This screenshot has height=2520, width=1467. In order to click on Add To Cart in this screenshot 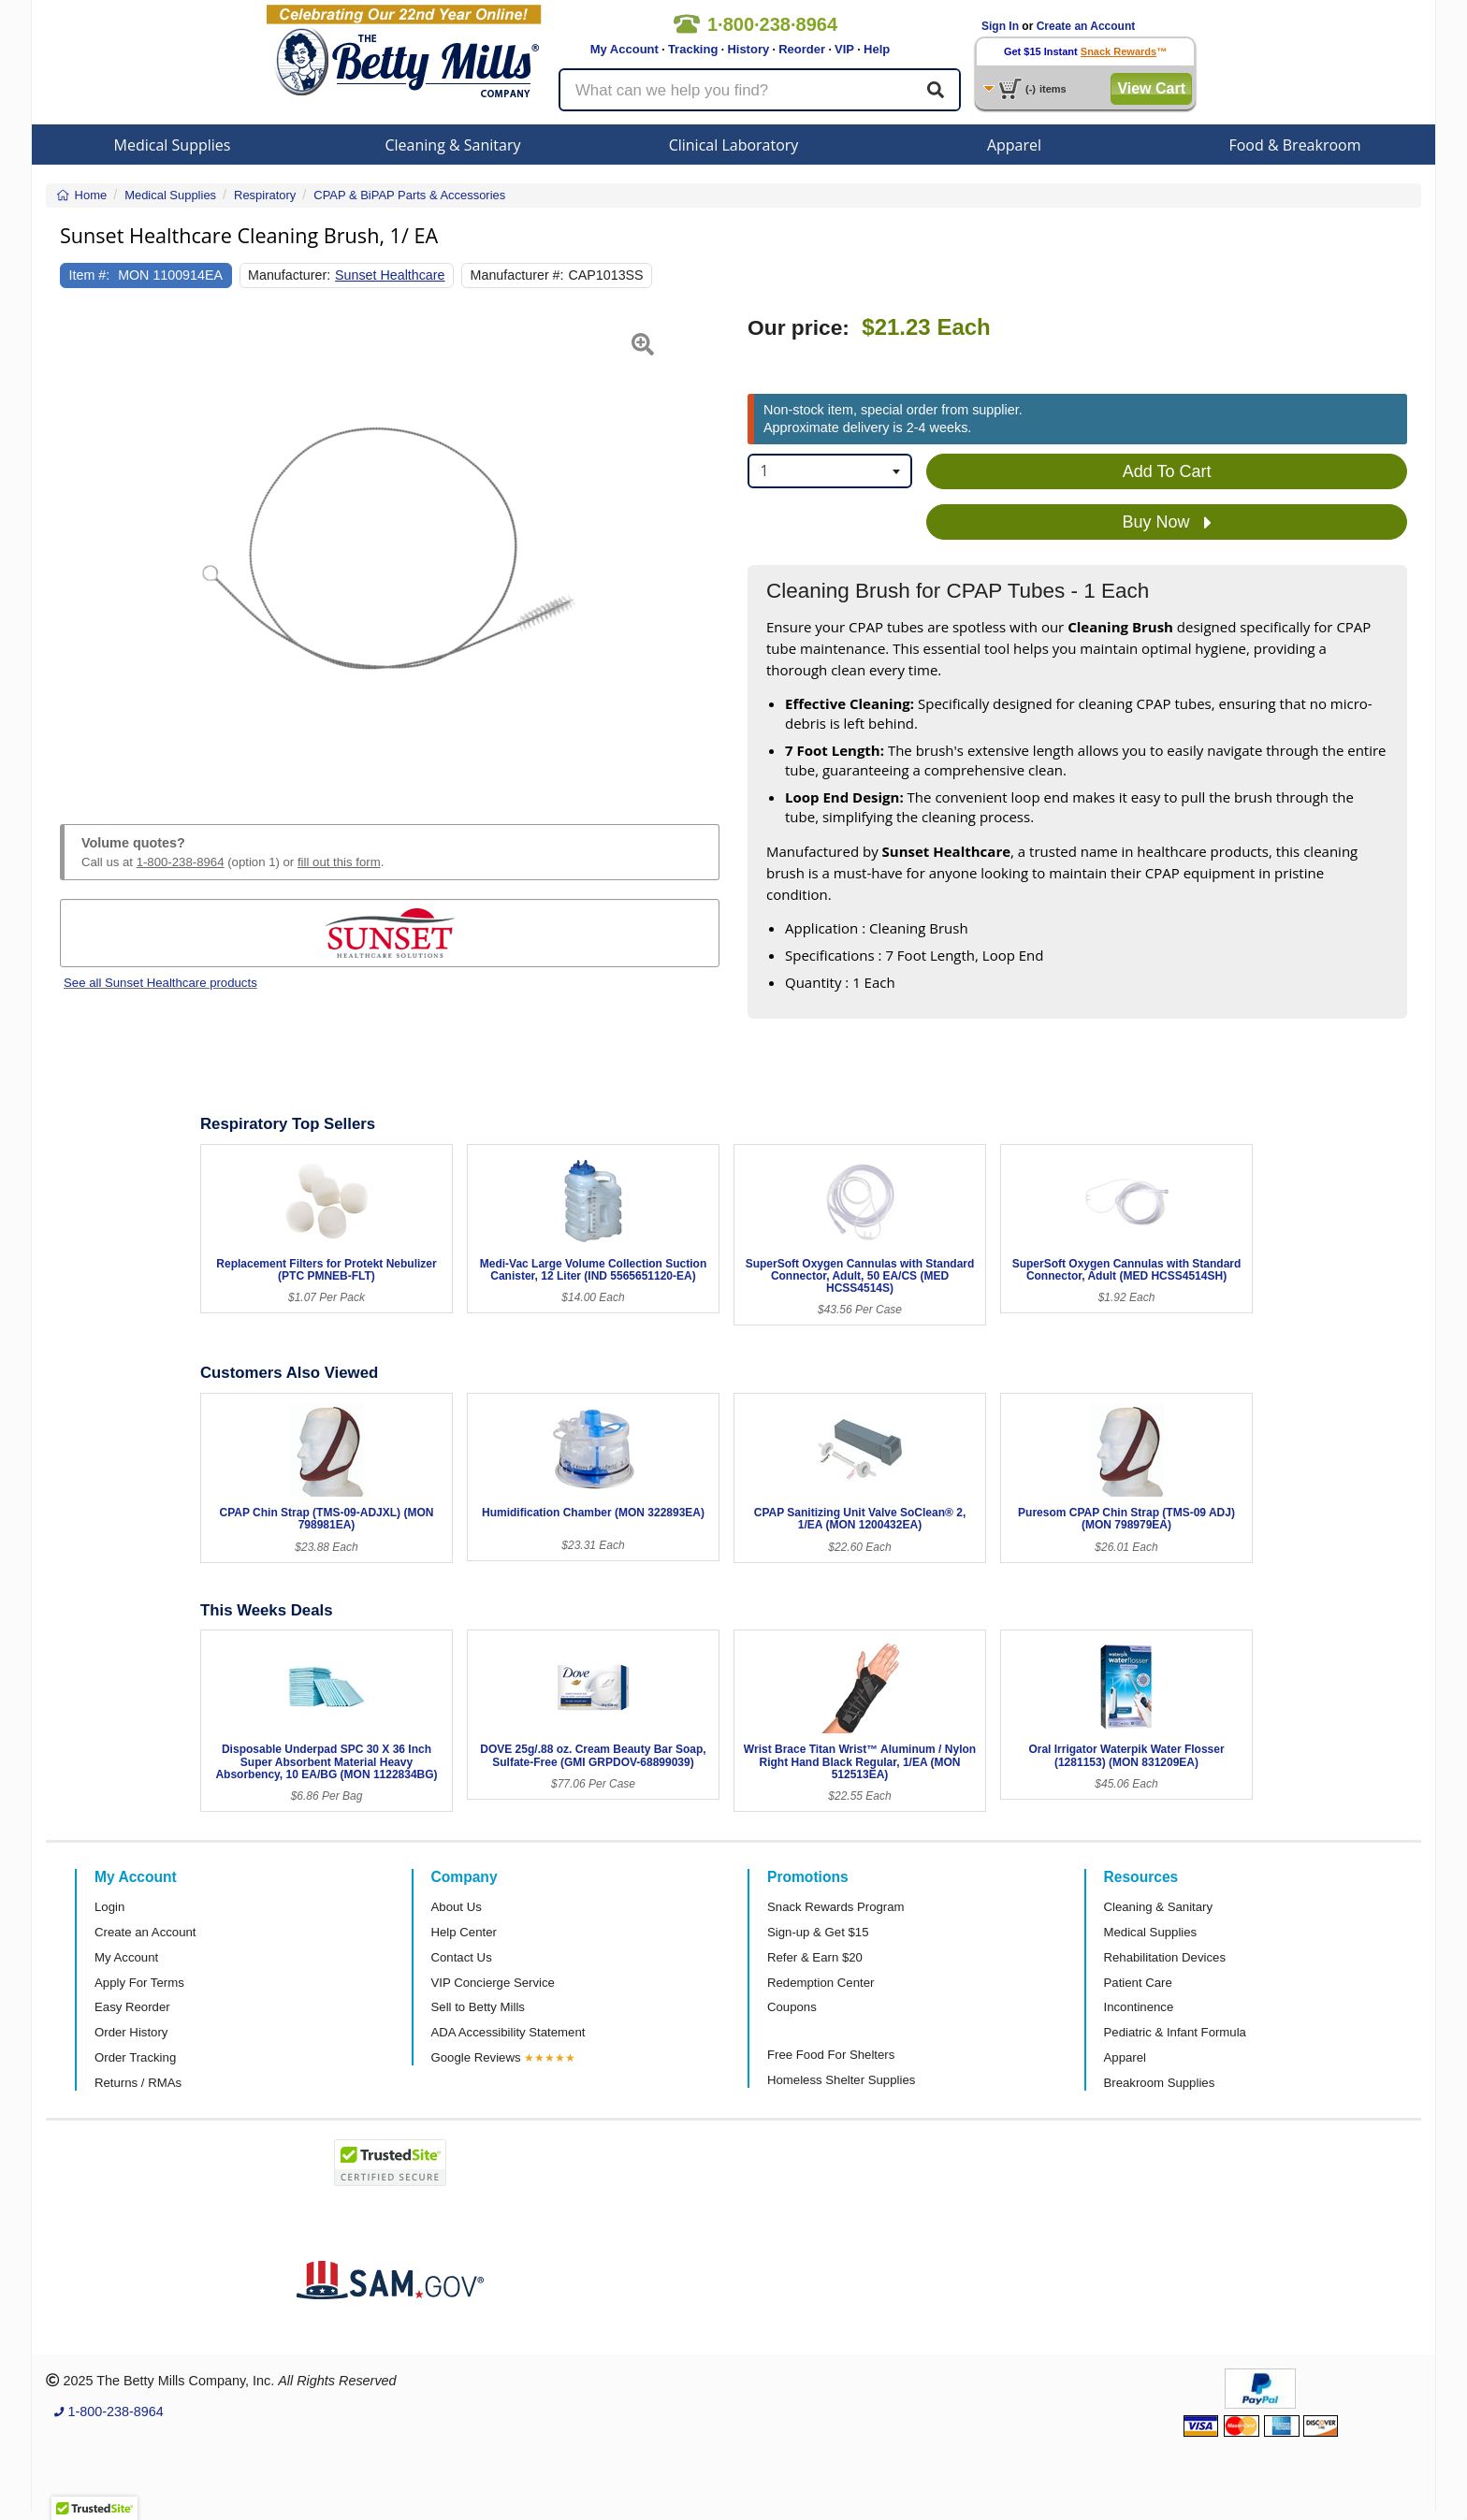, I will do `click(1167, 471)`.